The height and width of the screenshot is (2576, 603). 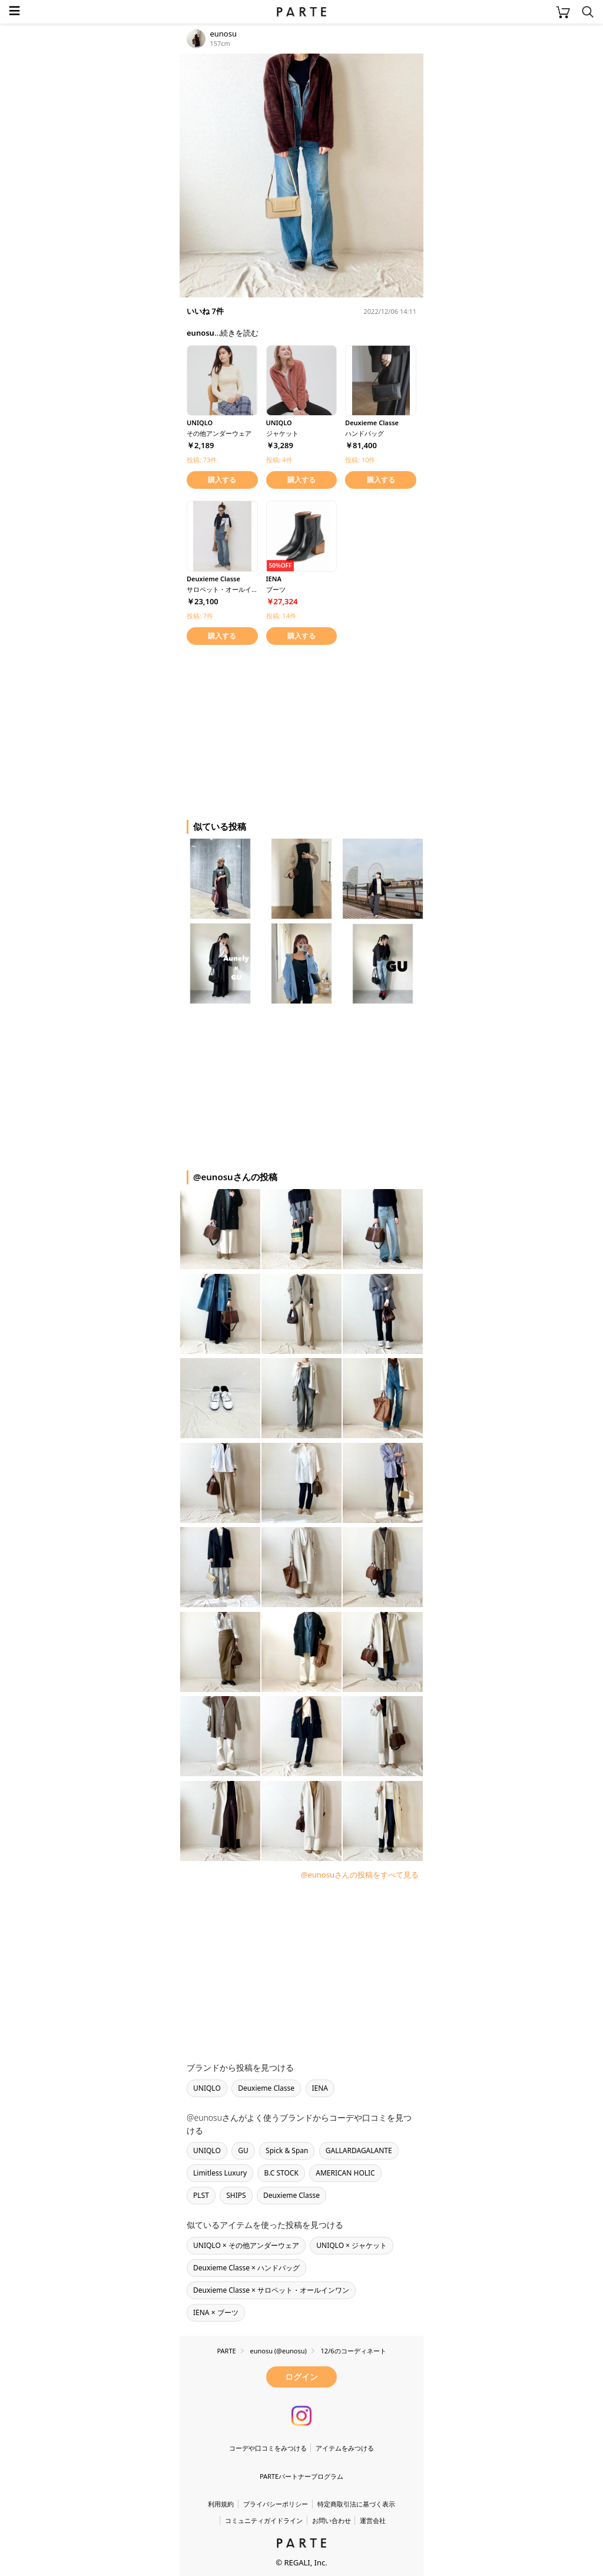 I want to click on アイテムをみつける, so click(x=345, y=2447).